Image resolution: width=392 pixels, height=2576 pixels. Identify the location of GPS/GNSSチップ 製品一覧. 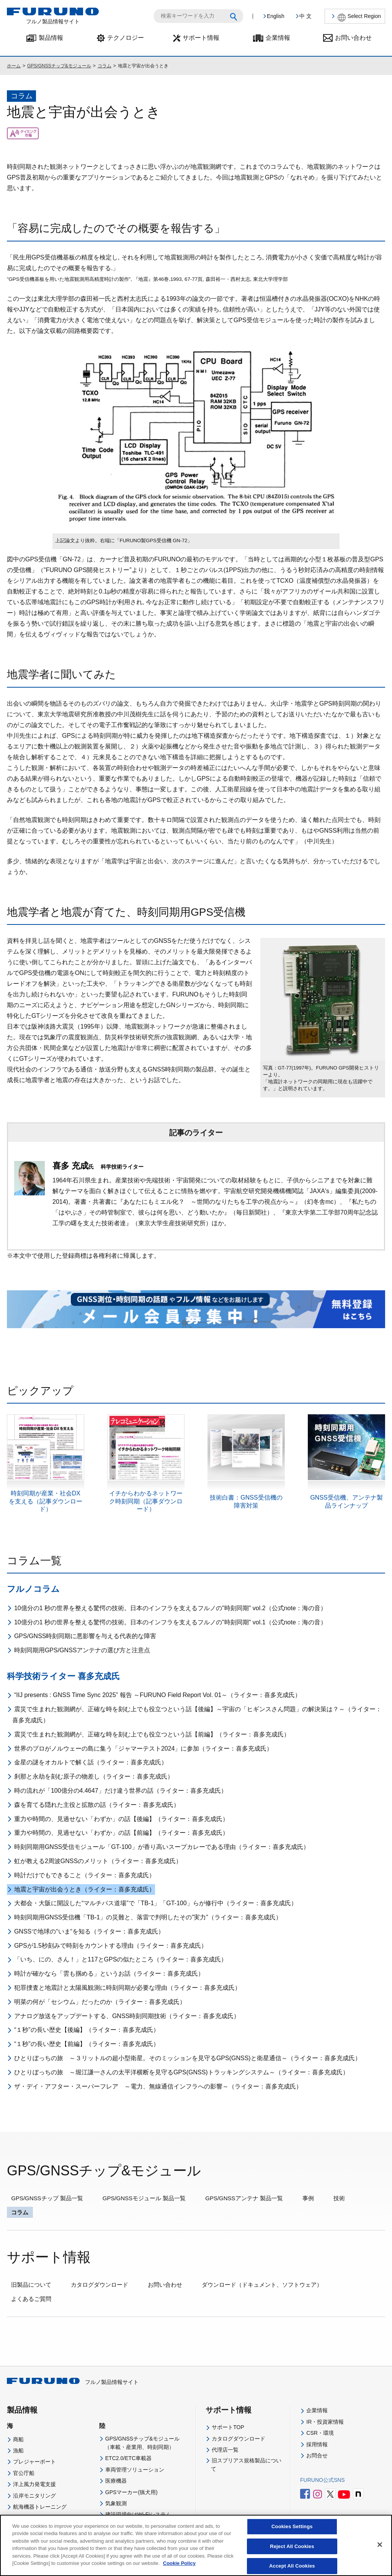
(47, 2198).